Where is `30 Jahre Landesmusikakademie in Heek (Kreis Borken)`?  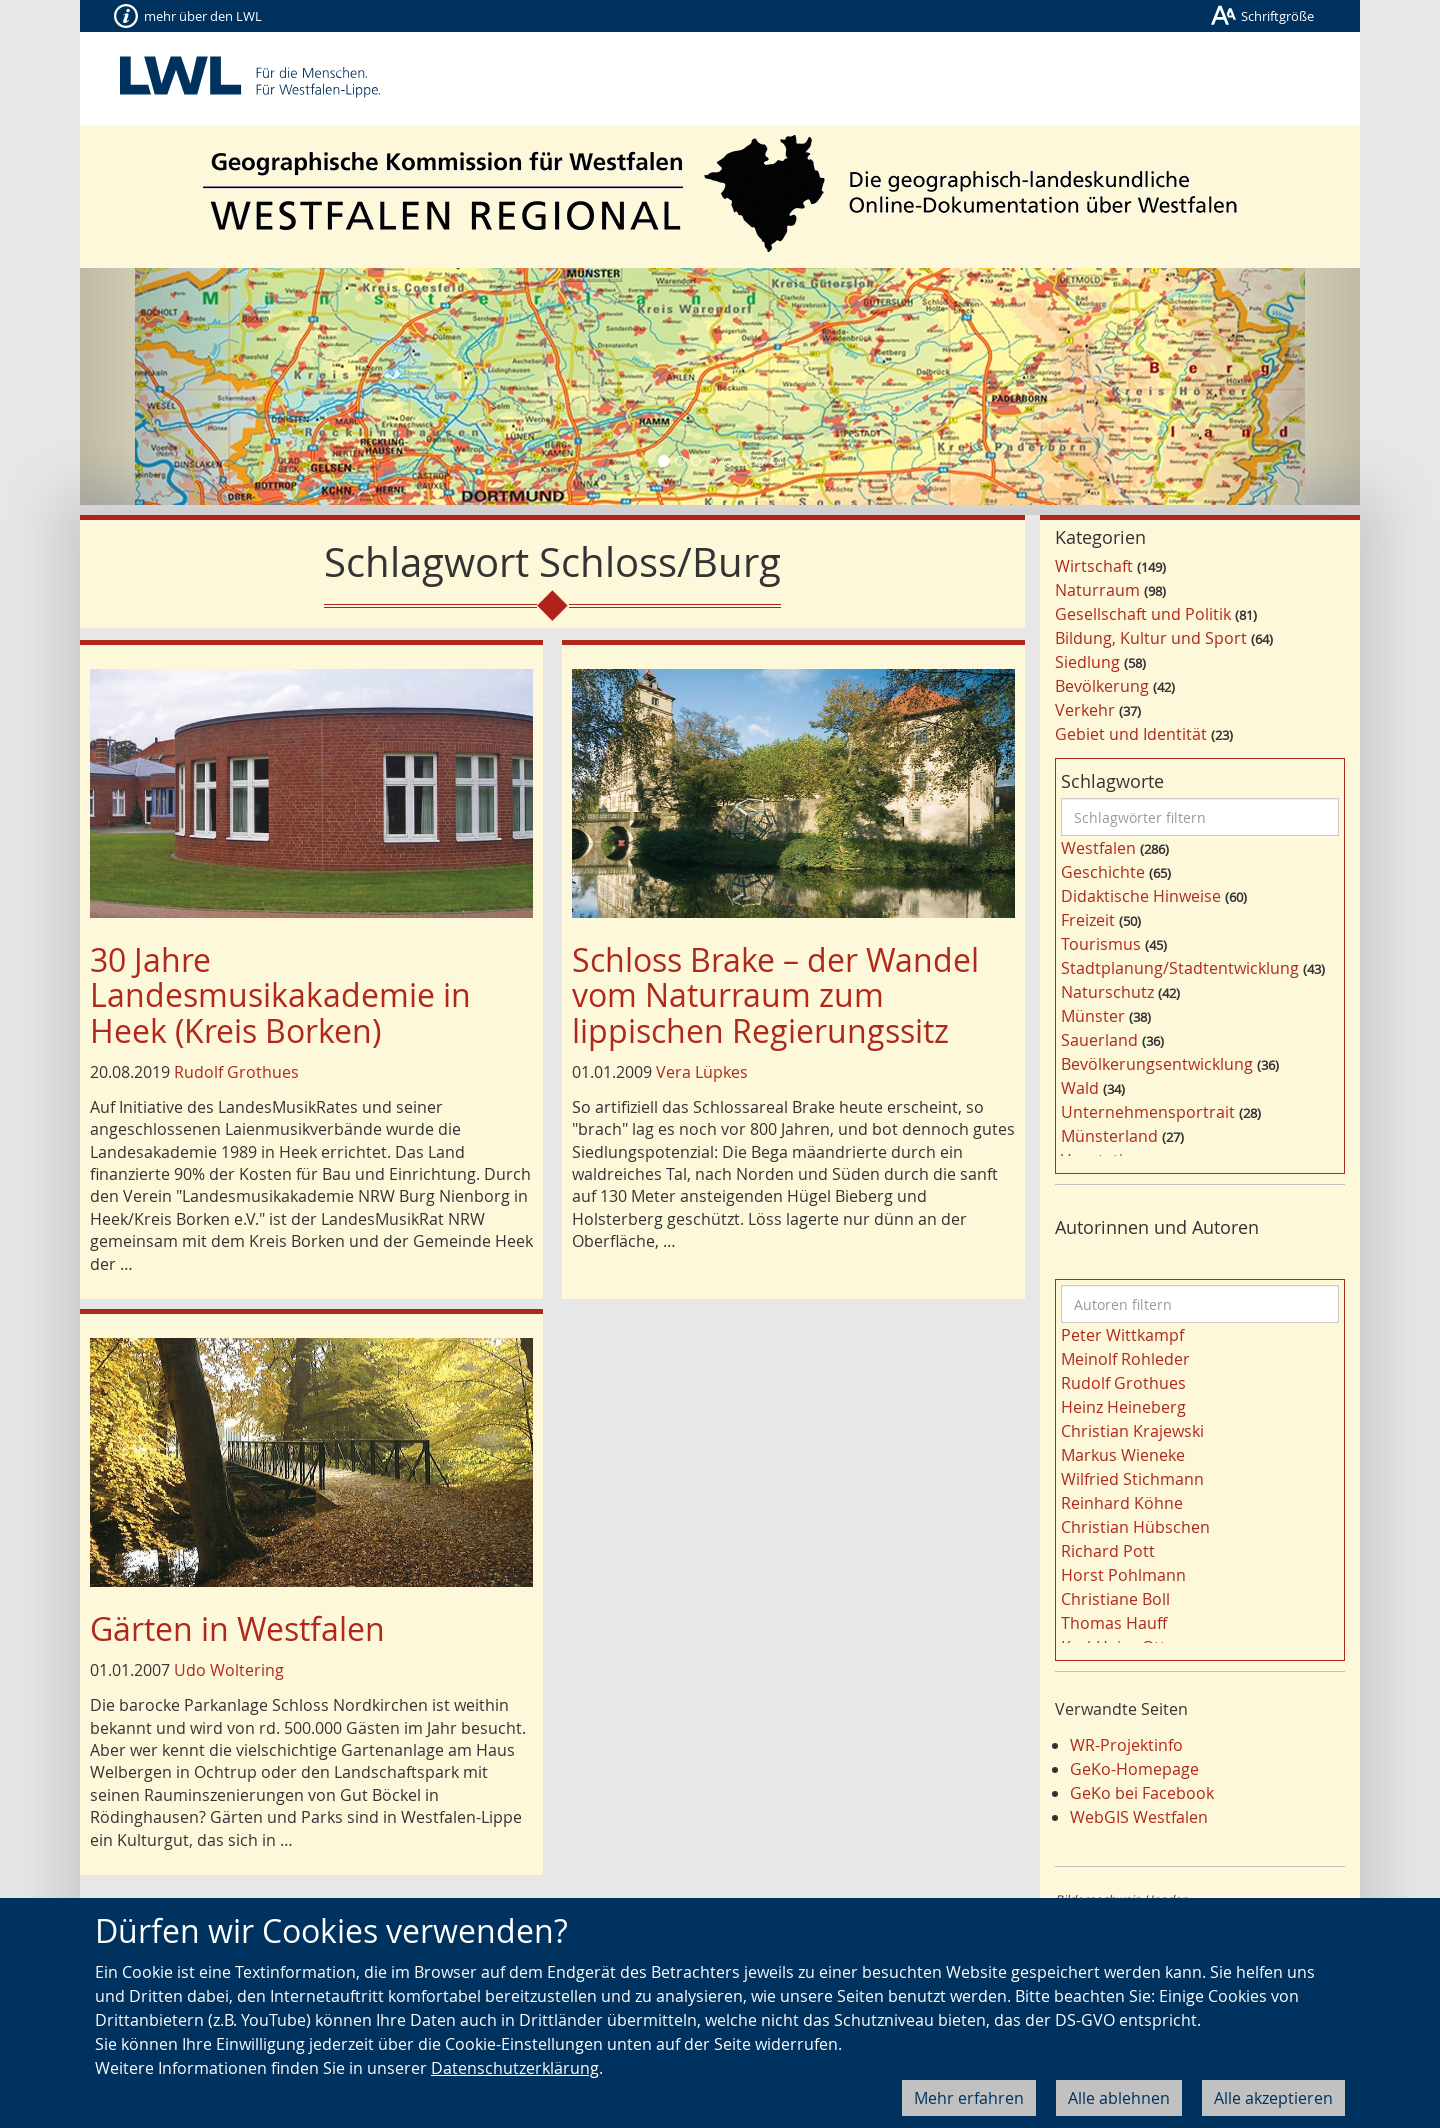
30 Jahre Landesmusikakademie in Heek (Kreis Borken) is located at coordinates (280, 994).